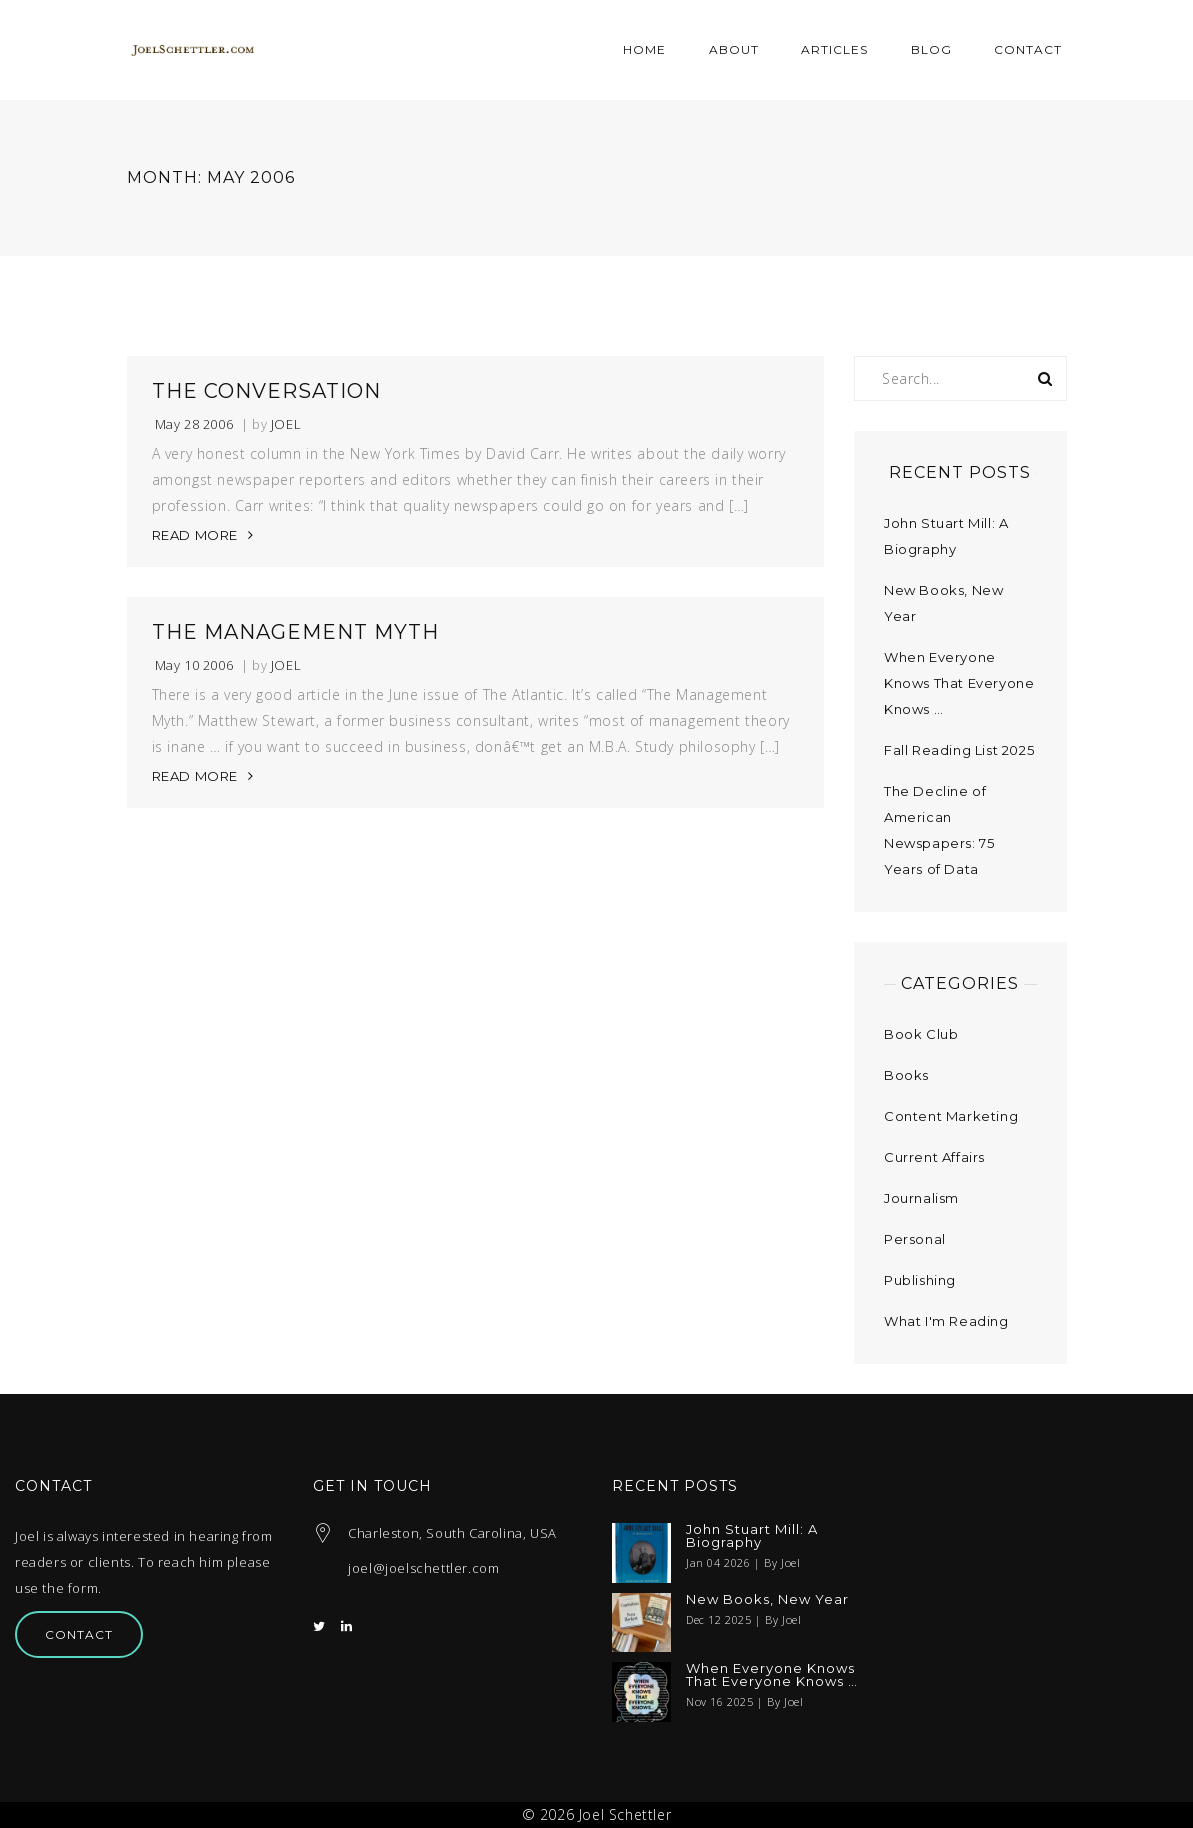  Describe the element at coordinates (934, 1157) in the screenshot. I see `Current Affairs` at that location.